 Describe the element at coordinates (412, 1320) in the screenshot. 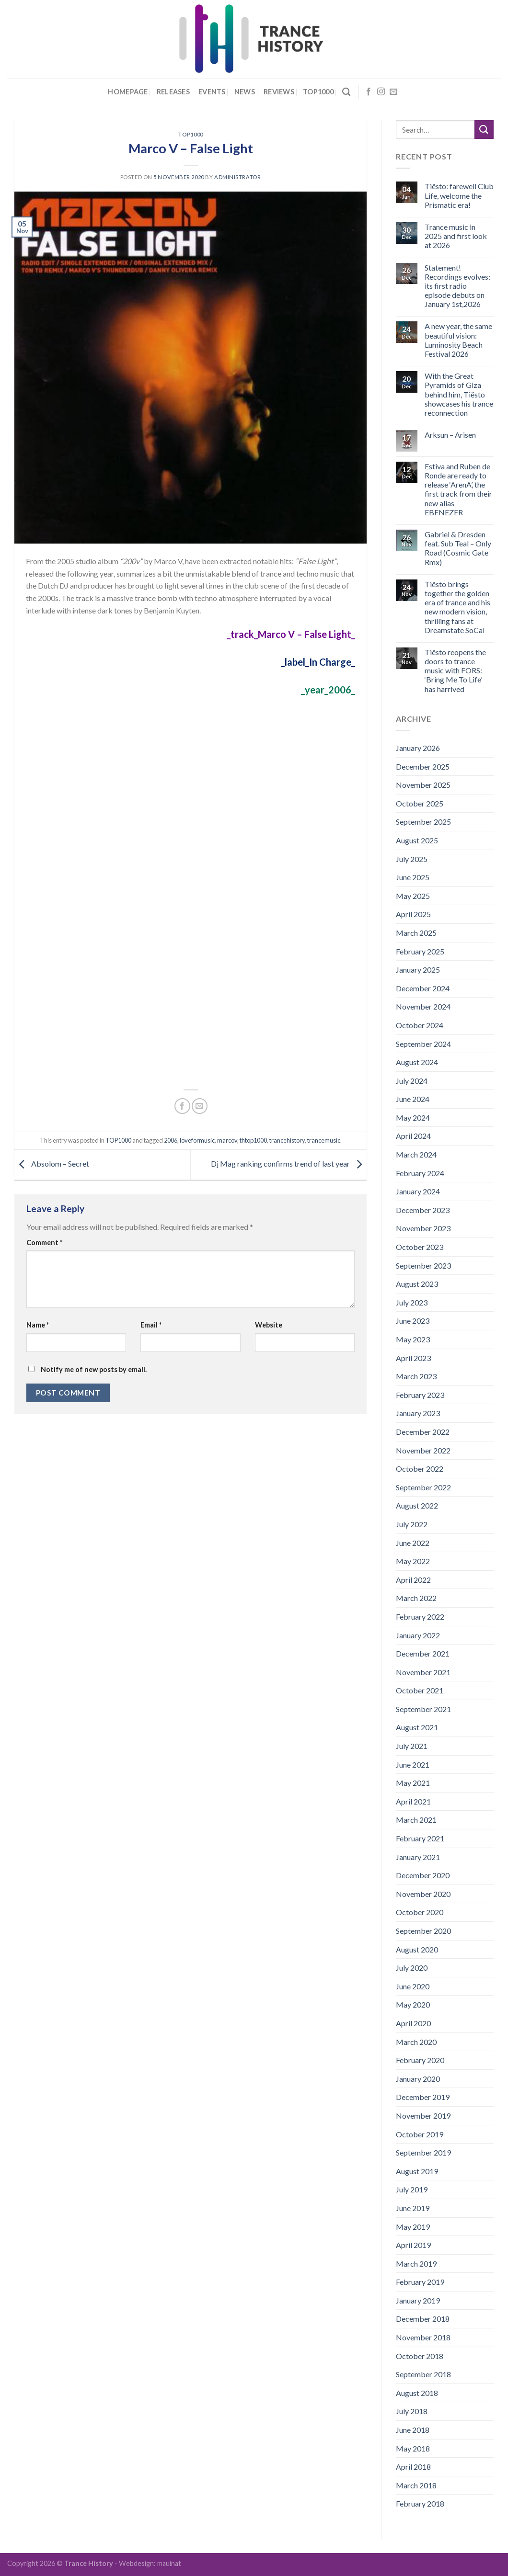

I see `June 2023` at that location.